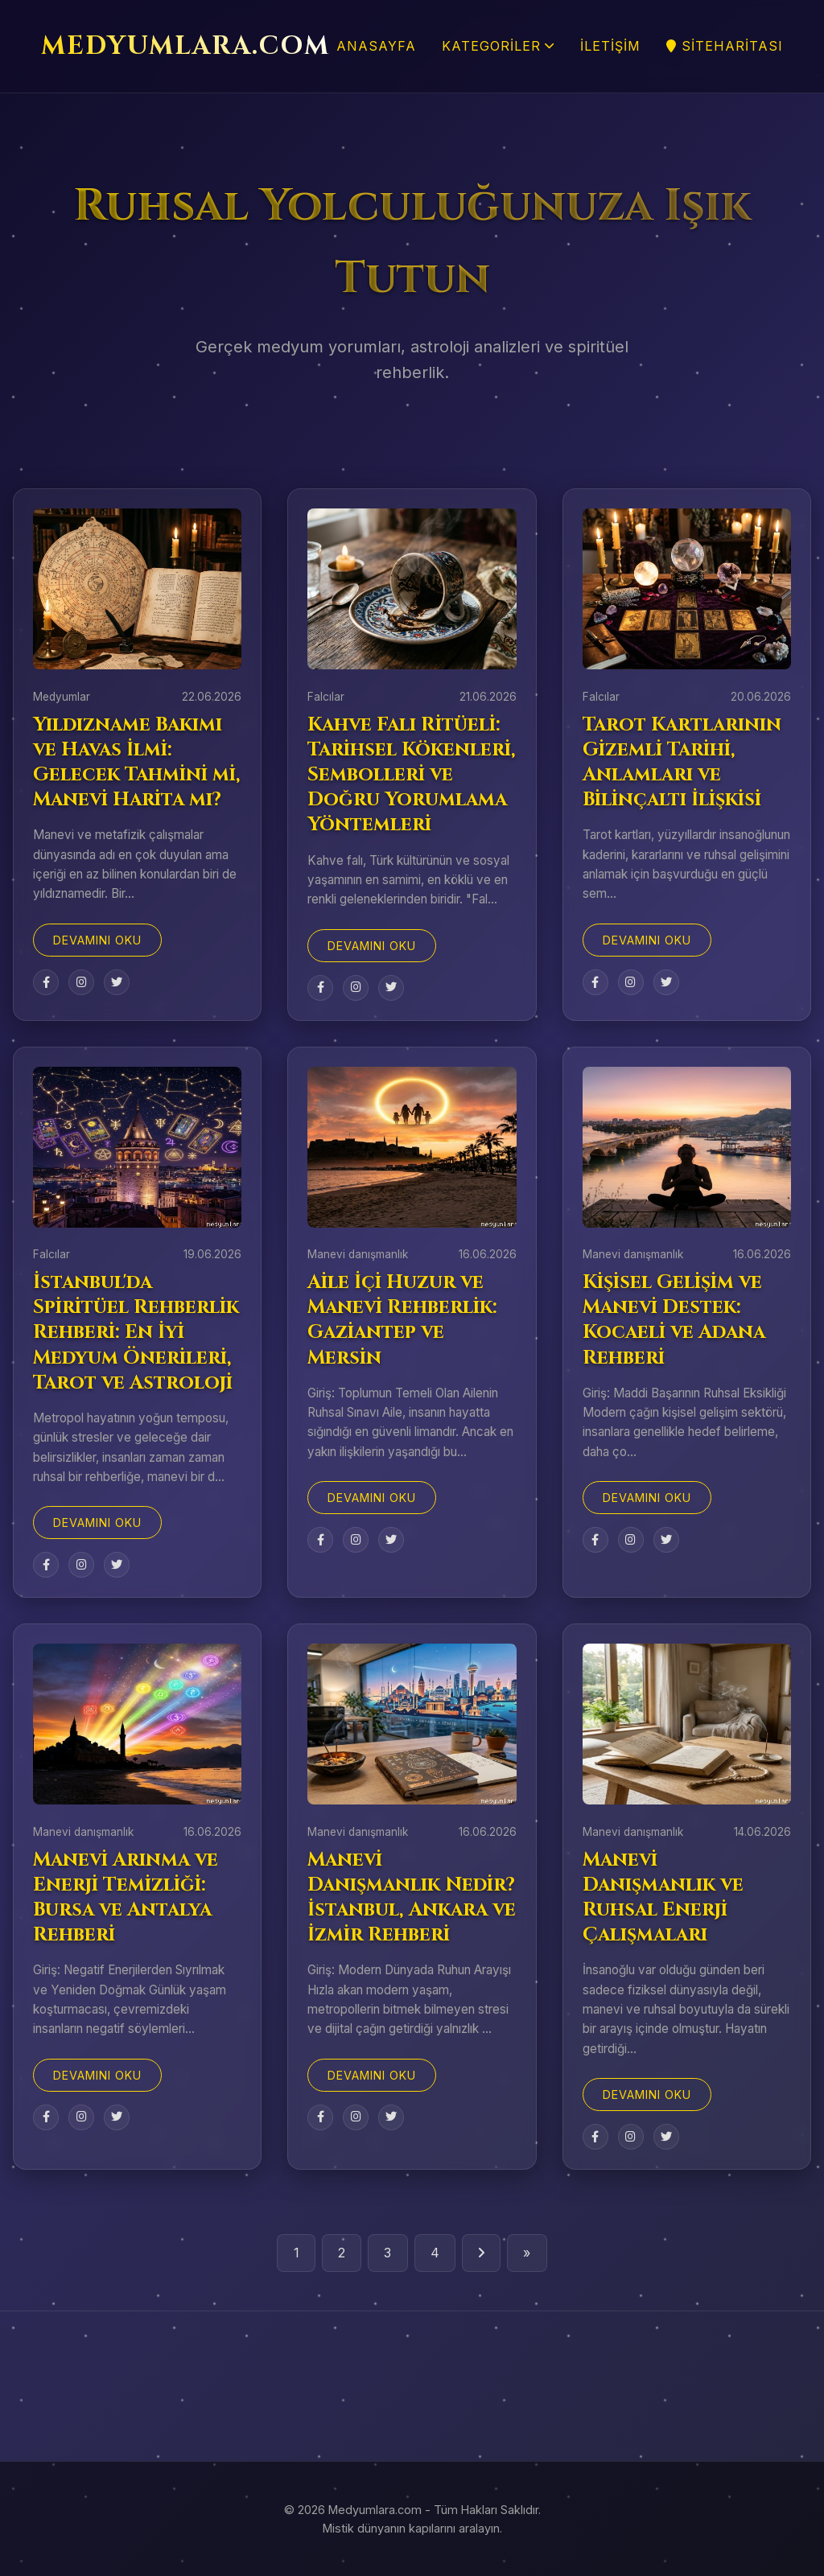 The image size is (824, 2576). I want to click on Kategoriler, so click(498, 46).